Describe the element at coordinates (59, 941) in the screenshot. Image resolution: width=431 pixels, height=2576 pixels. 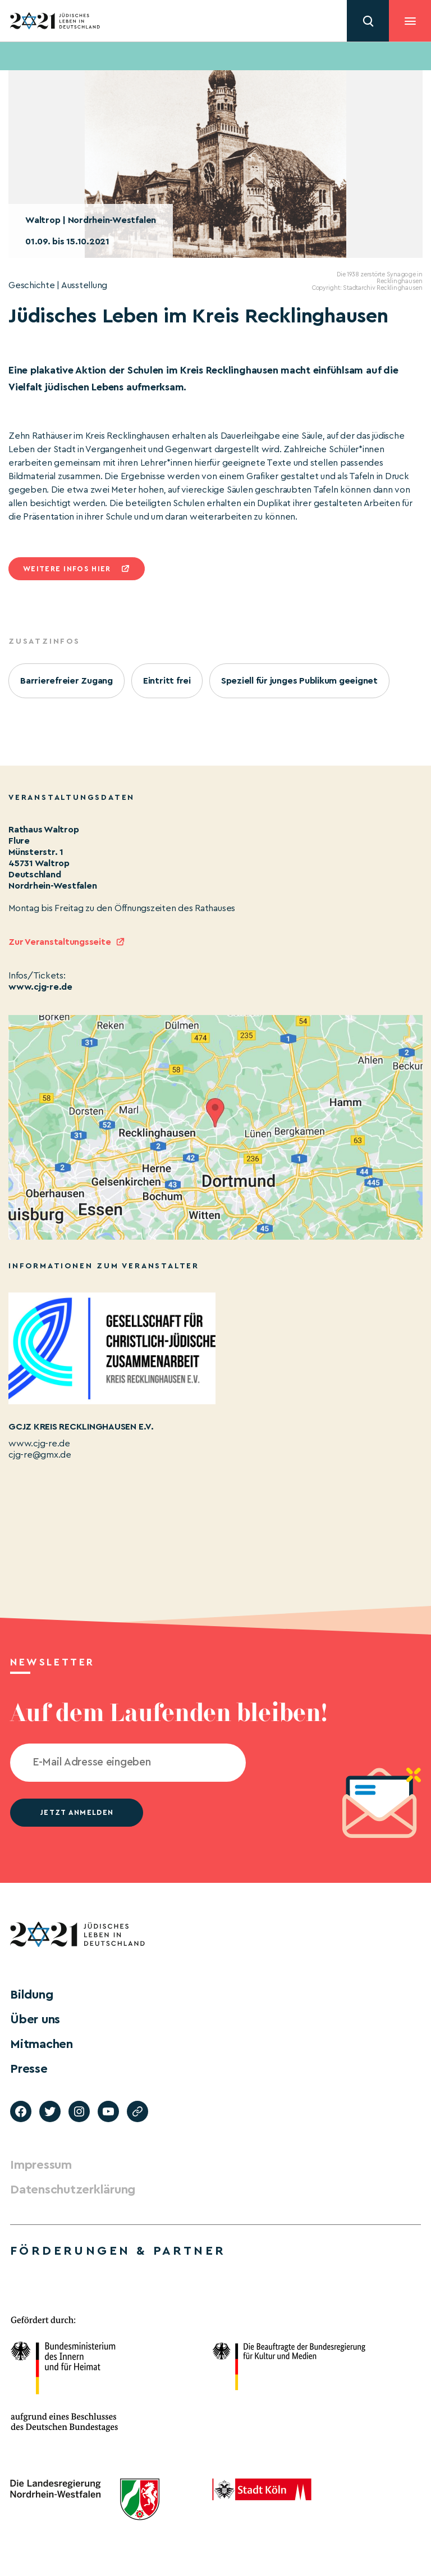
I see `Zur Veranstaltungsseite` at that location.